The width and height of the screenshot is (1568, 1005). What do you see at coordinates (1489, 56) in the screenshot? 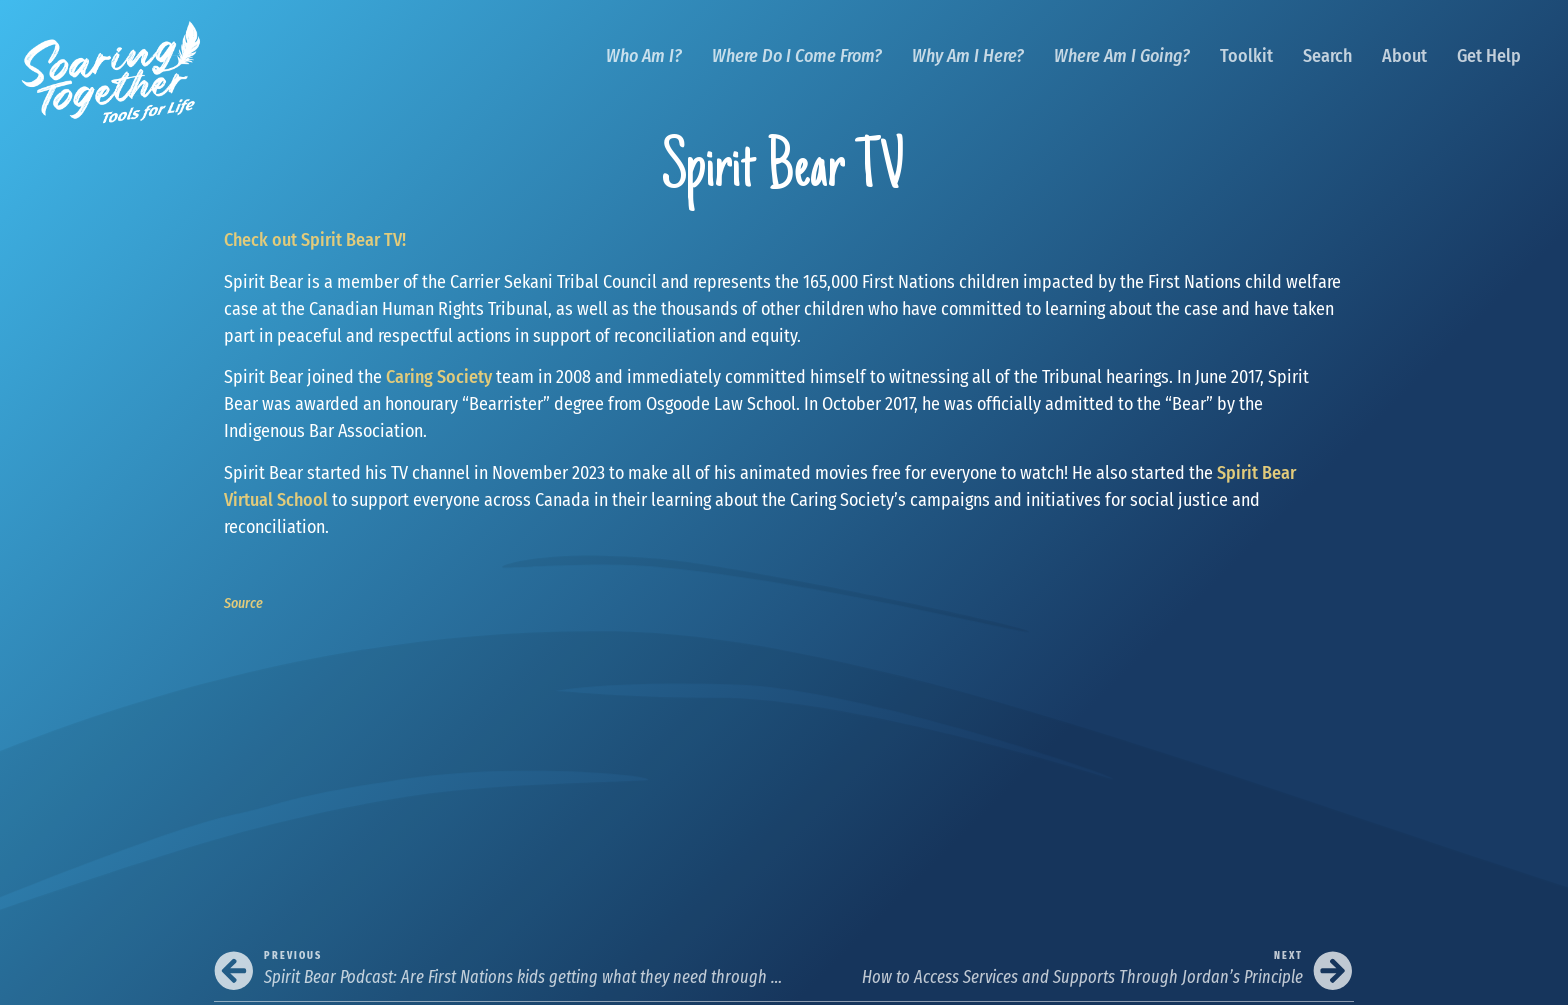
I see `Get Help` at bounding box center [1489, 56].